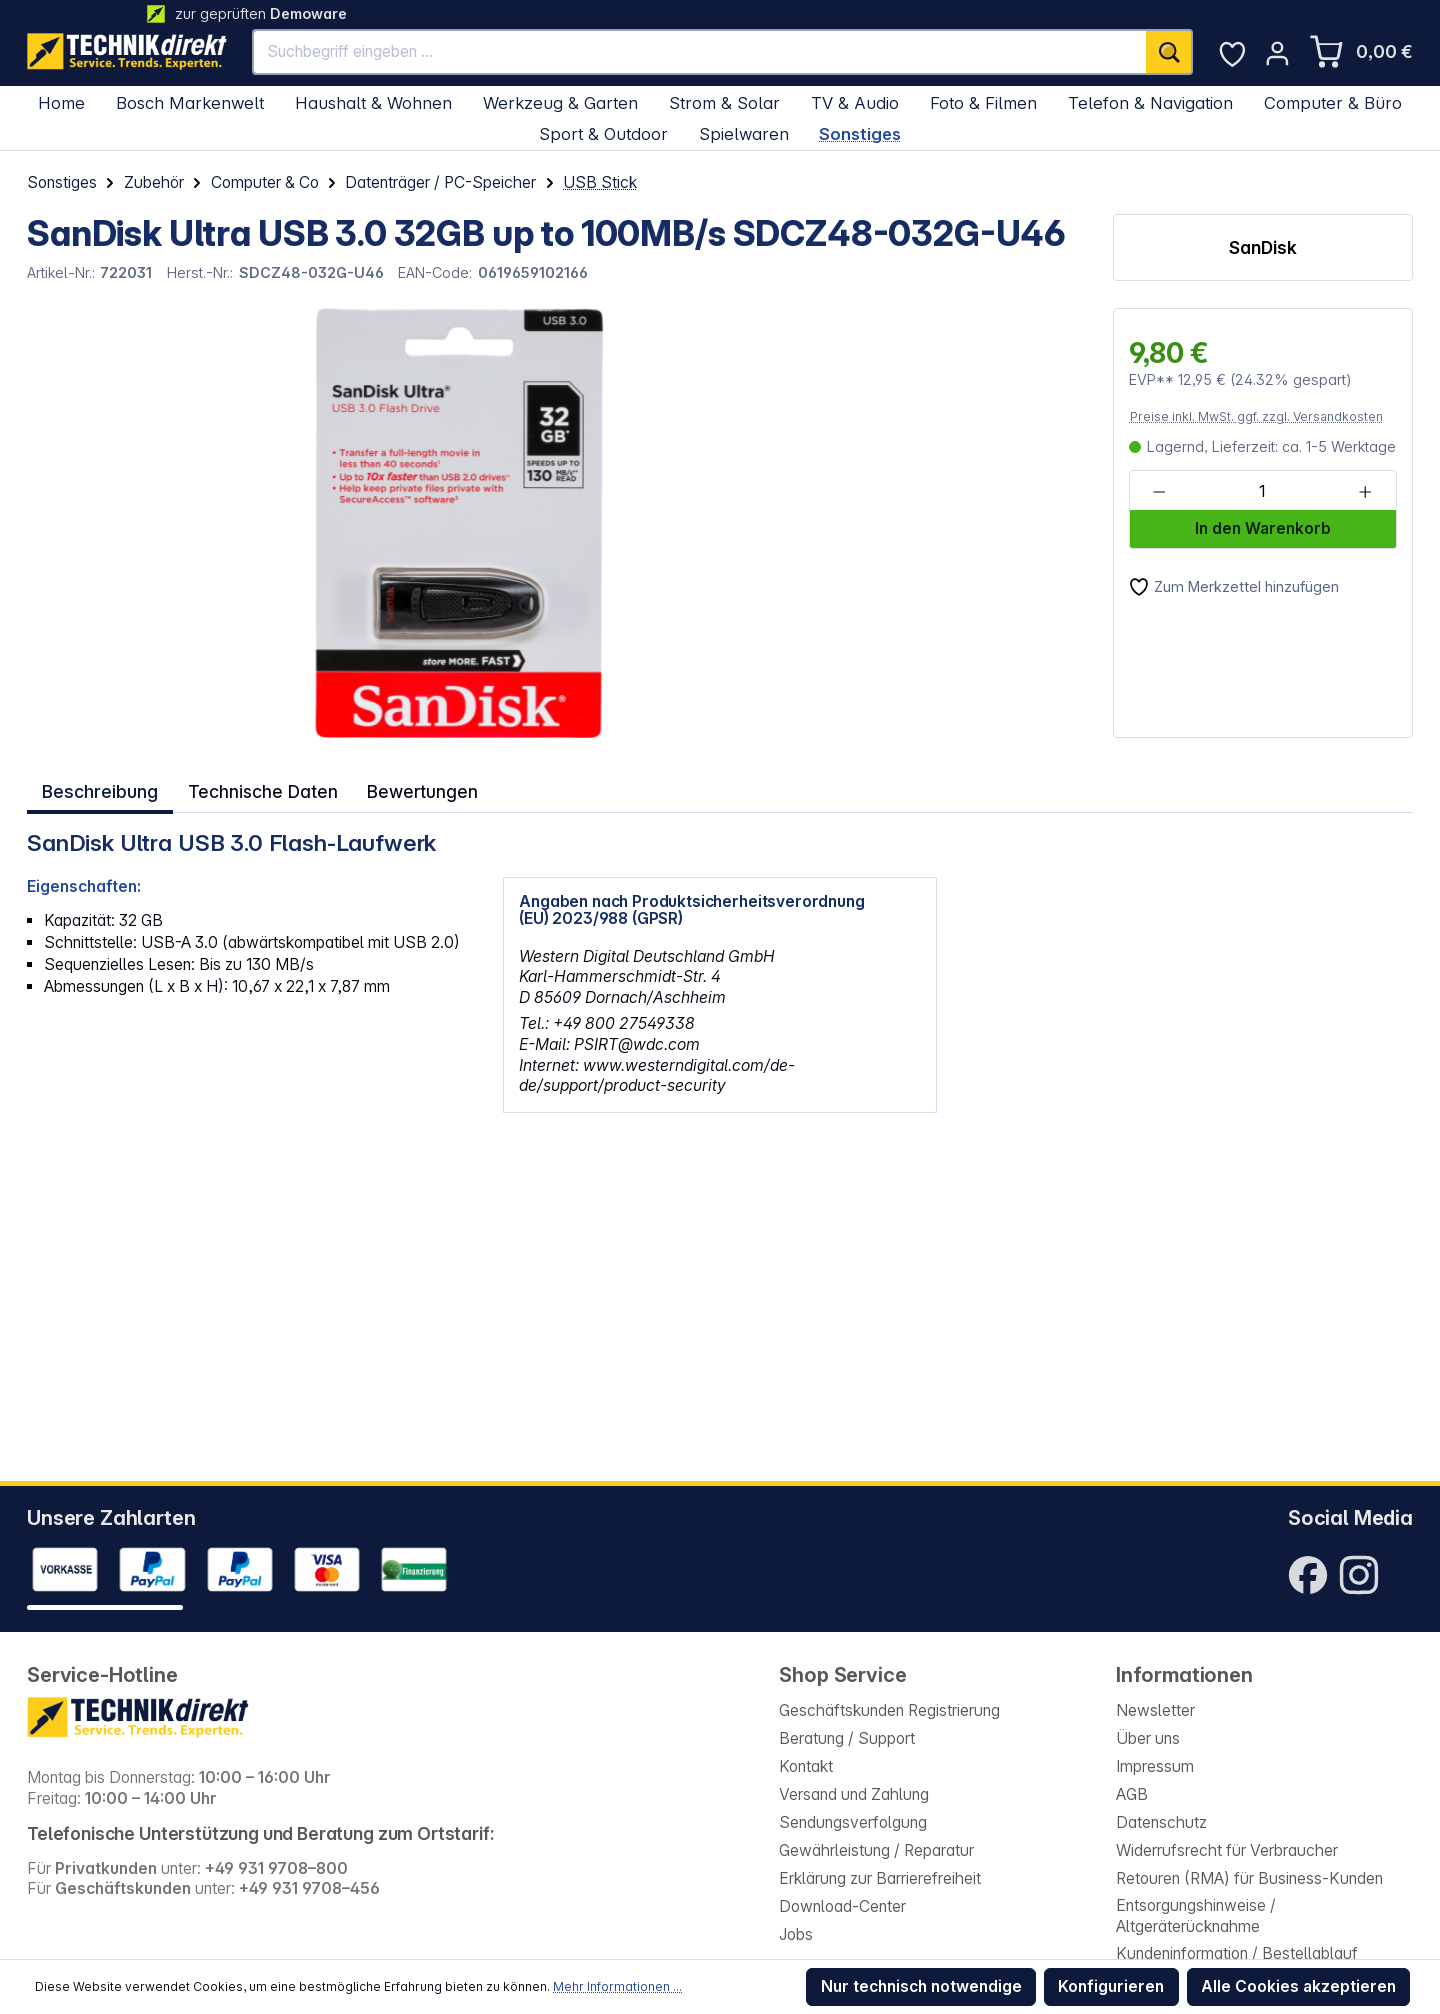 This screenshot has width=1440, height=2014. Describe the element at coordinates (1277, 53) in the screenshot. I see `[Ihr Konto]` at that location.